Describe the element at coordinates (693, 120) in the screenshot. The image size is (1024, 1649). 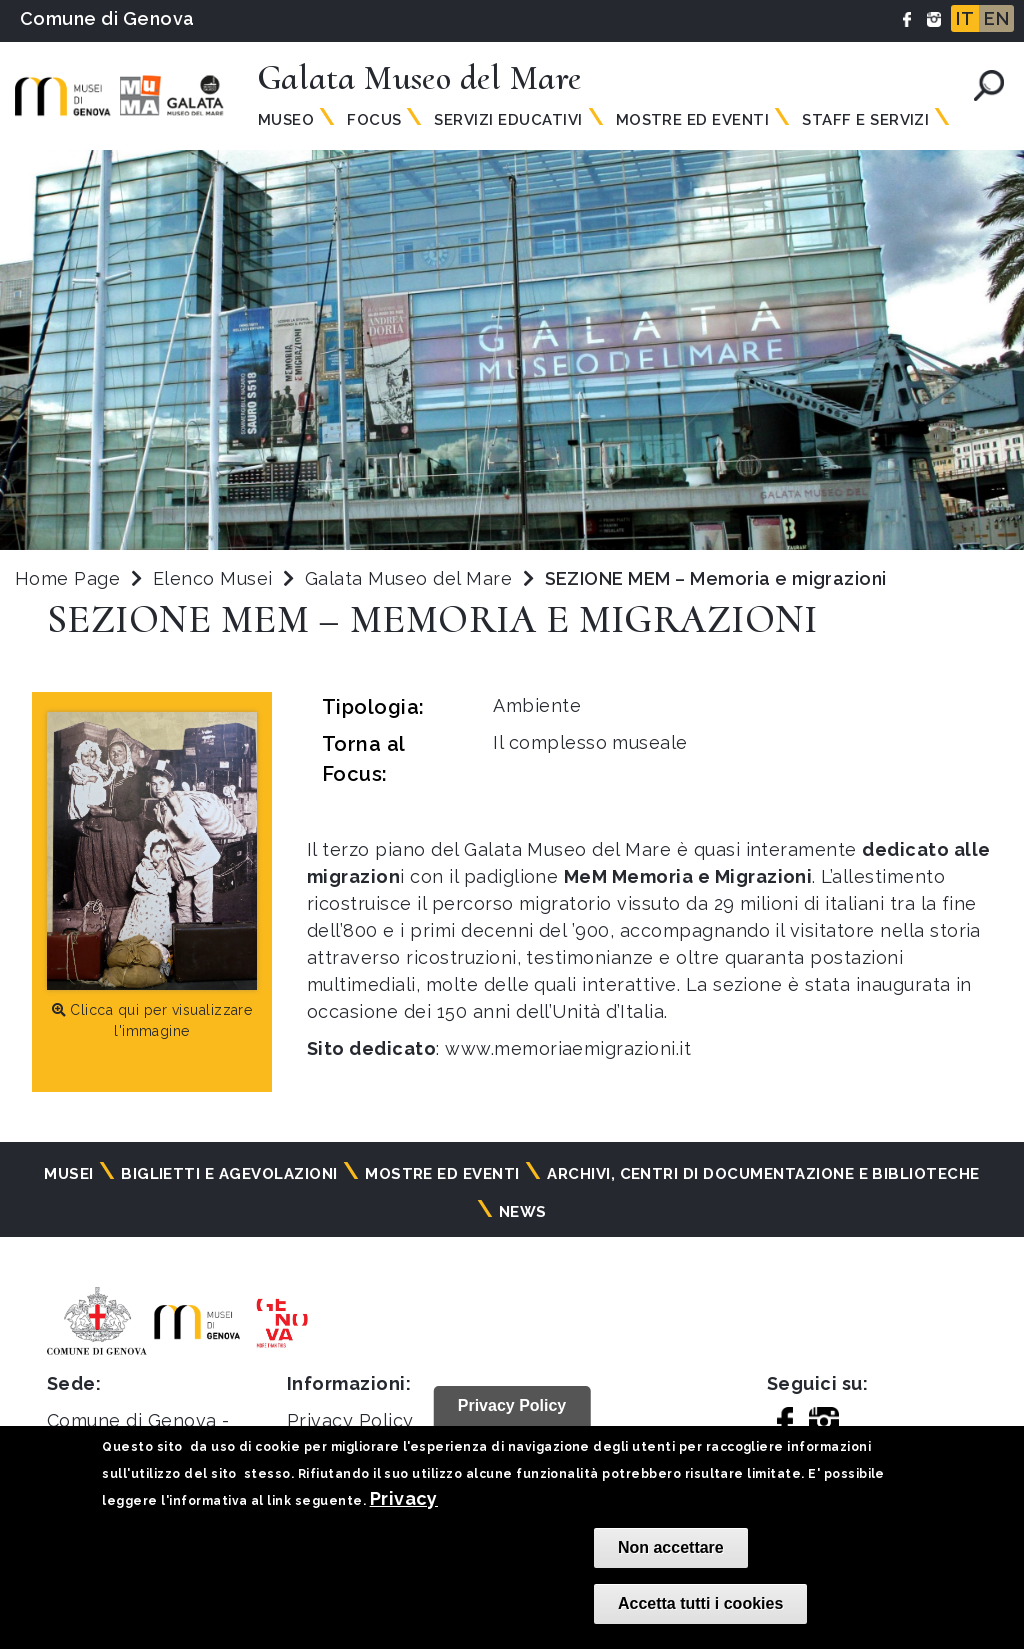
I see `Mostre ed Eventi` at that location.